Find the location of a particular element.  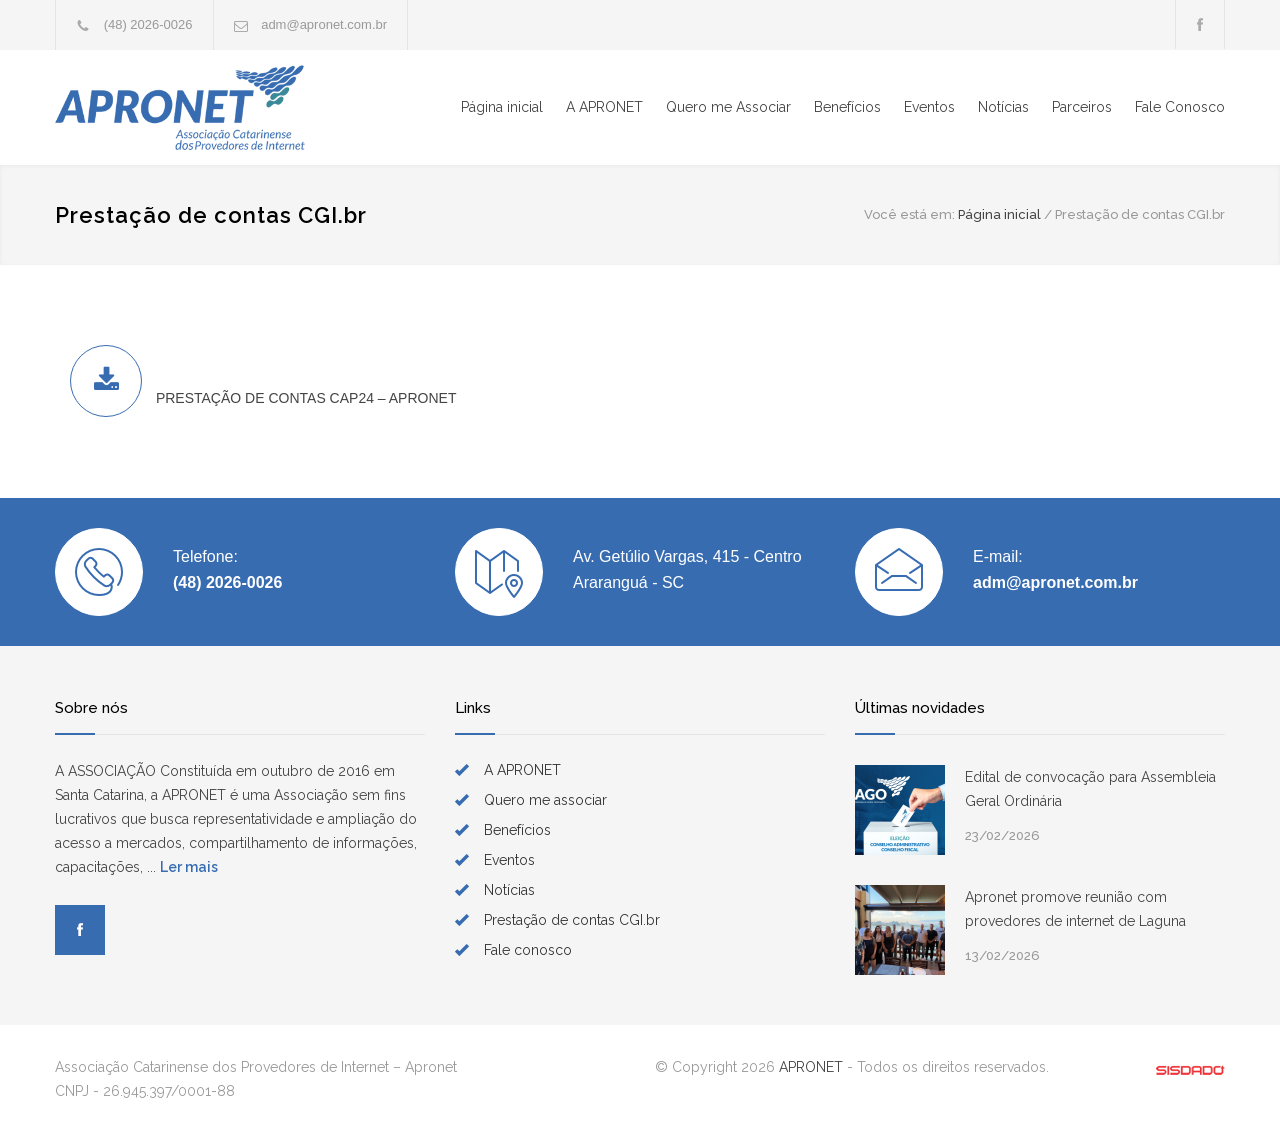

Benefícios is located at coordinates (847, 107).